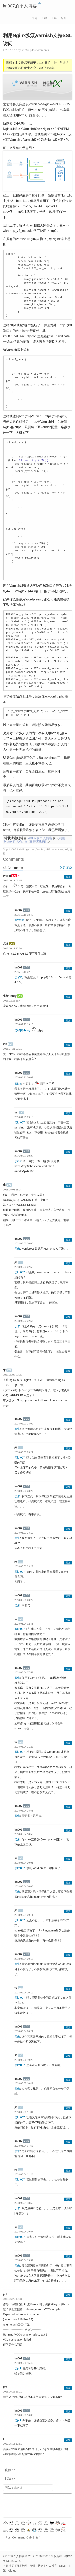  I want to click on 邮箱：, so click(9, 2479).